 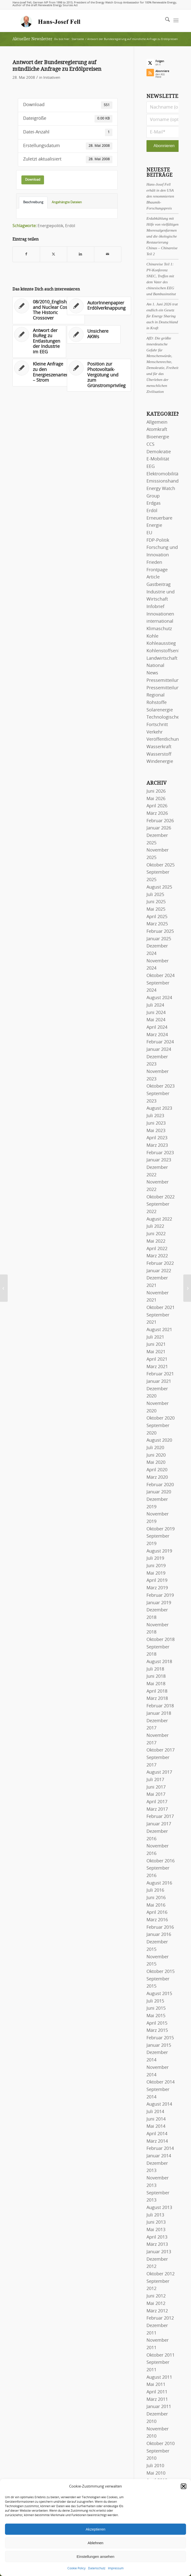 I want to click on Innovationen, so click(x=160, y=614).